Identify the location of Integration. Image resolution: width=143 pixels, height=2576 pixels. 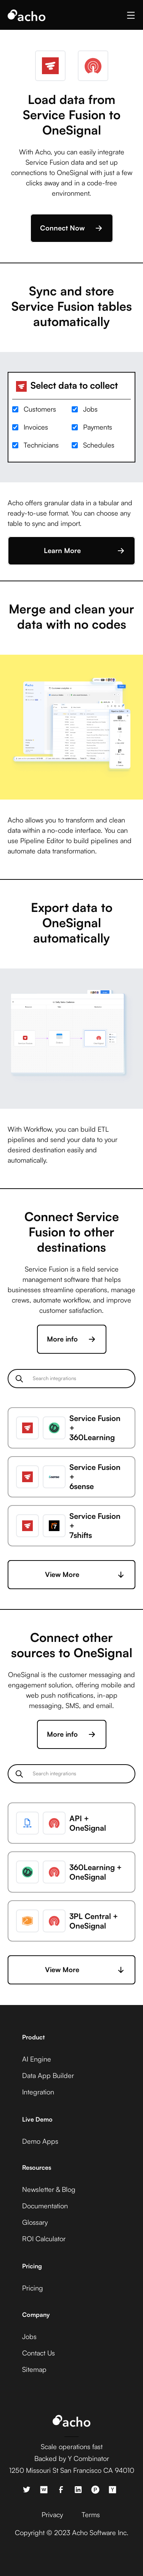
(38, 2092).